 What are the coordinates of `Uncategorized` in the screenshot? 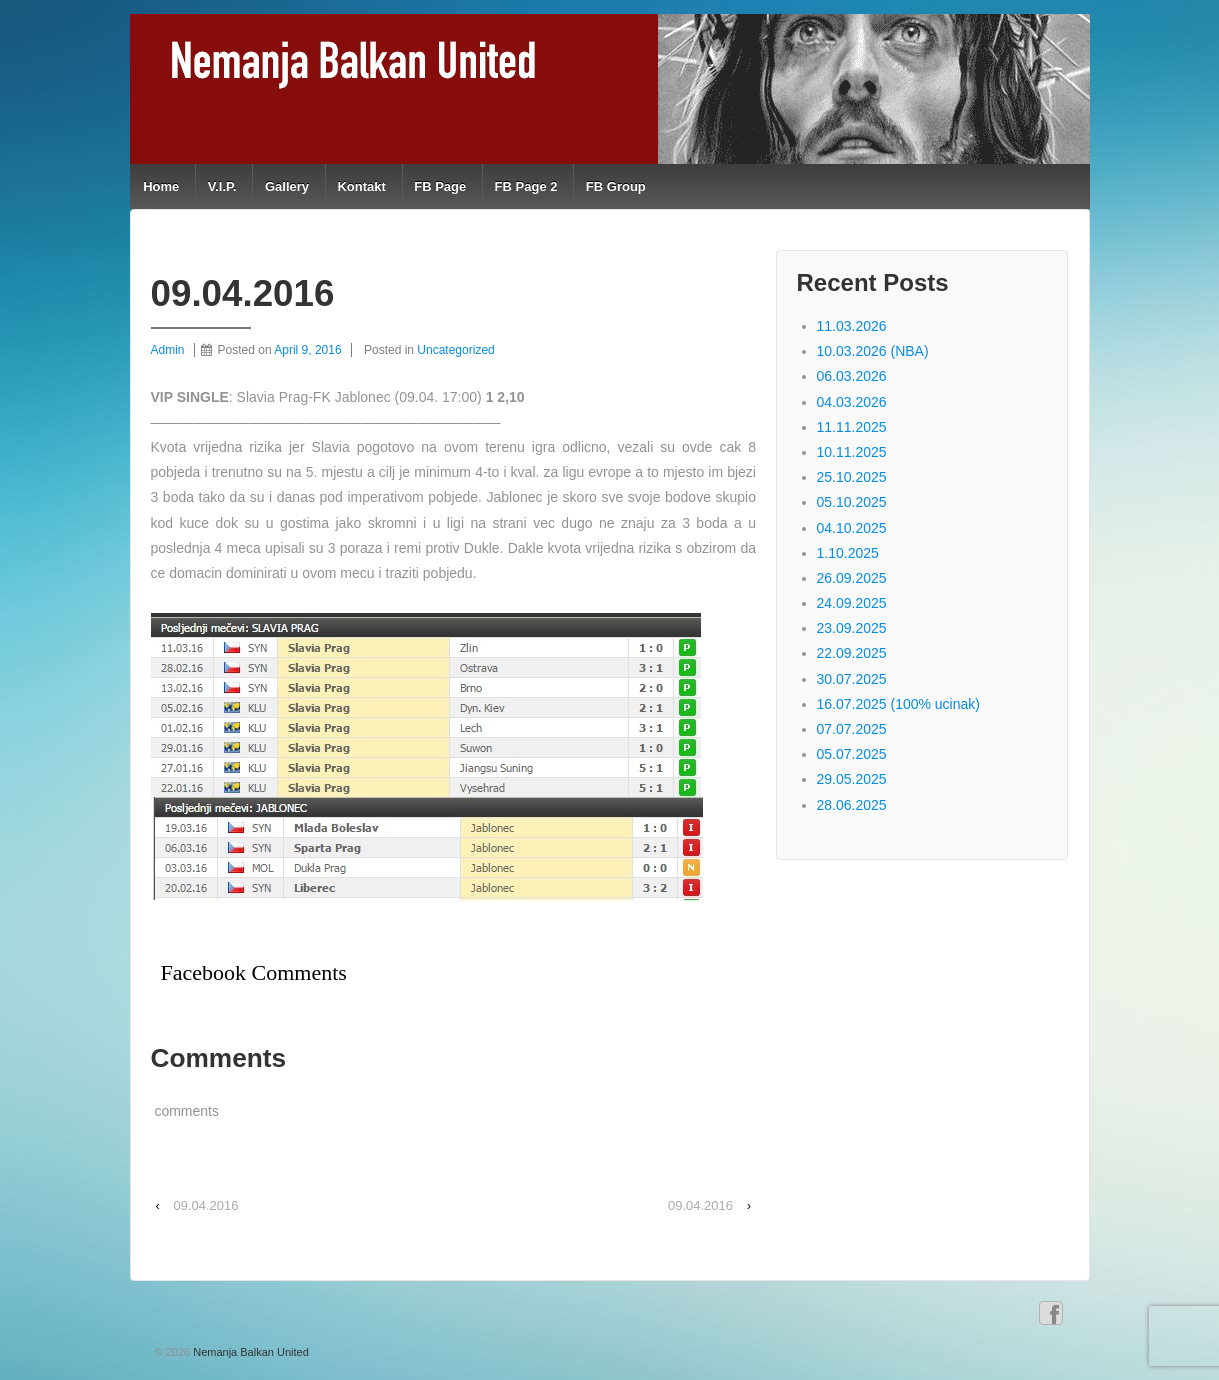 It's located at (455, 350).